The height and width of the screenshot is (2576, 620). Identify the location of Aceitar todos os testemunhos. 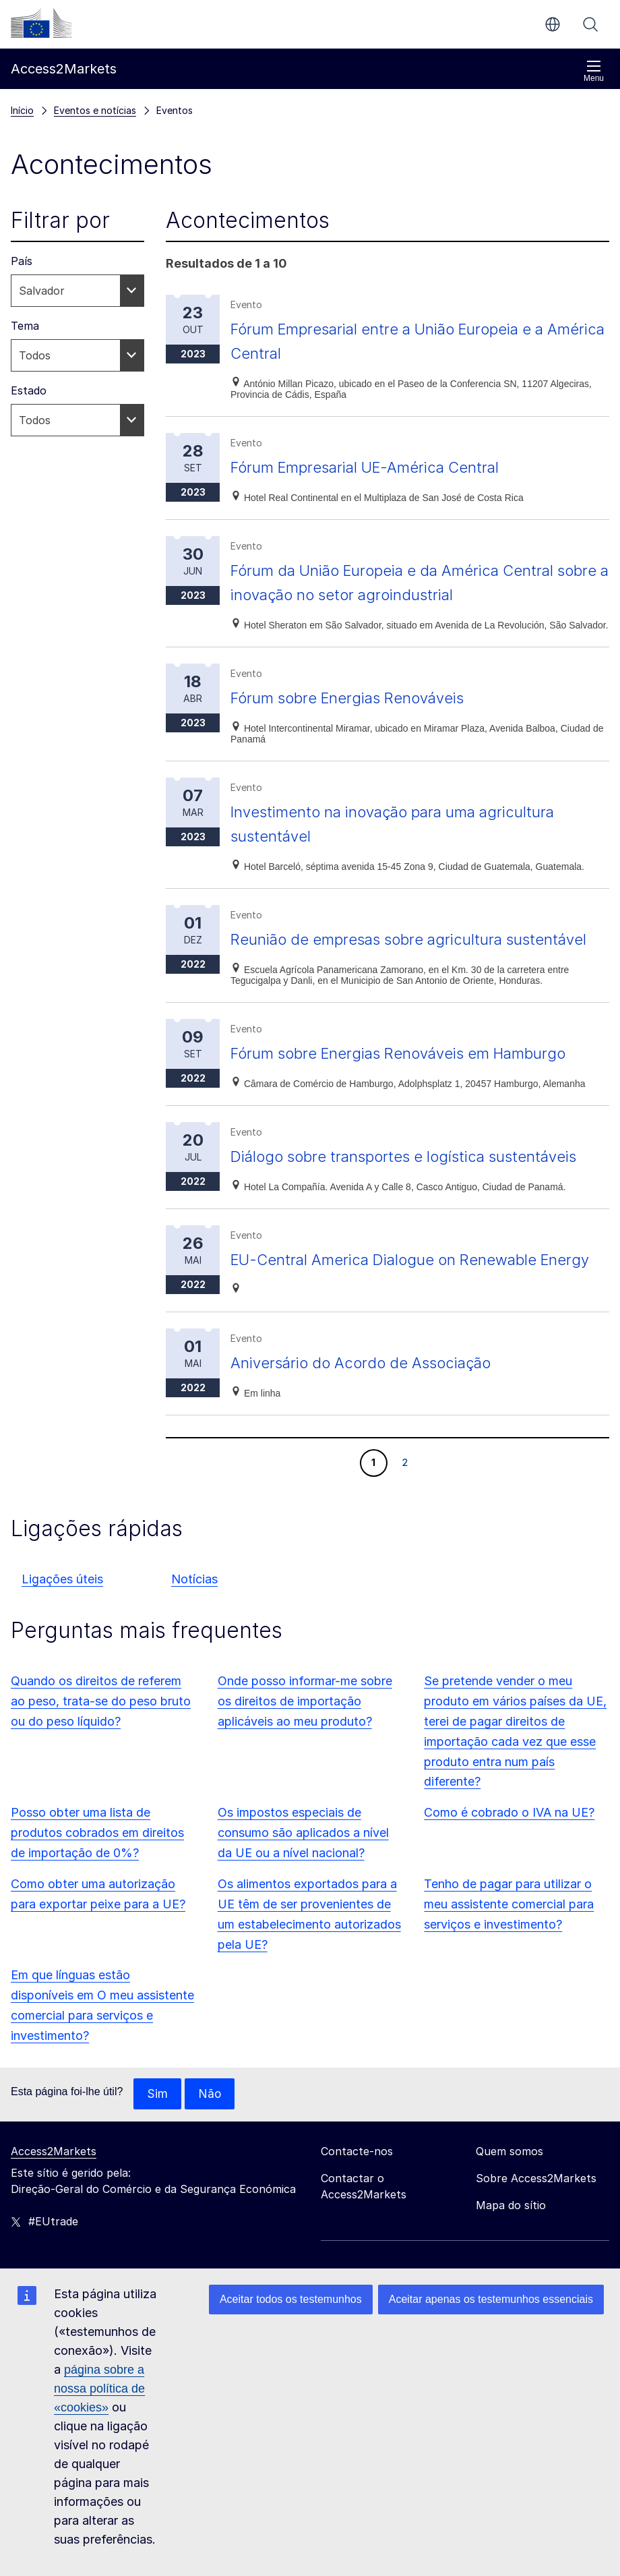
(291, 2299).